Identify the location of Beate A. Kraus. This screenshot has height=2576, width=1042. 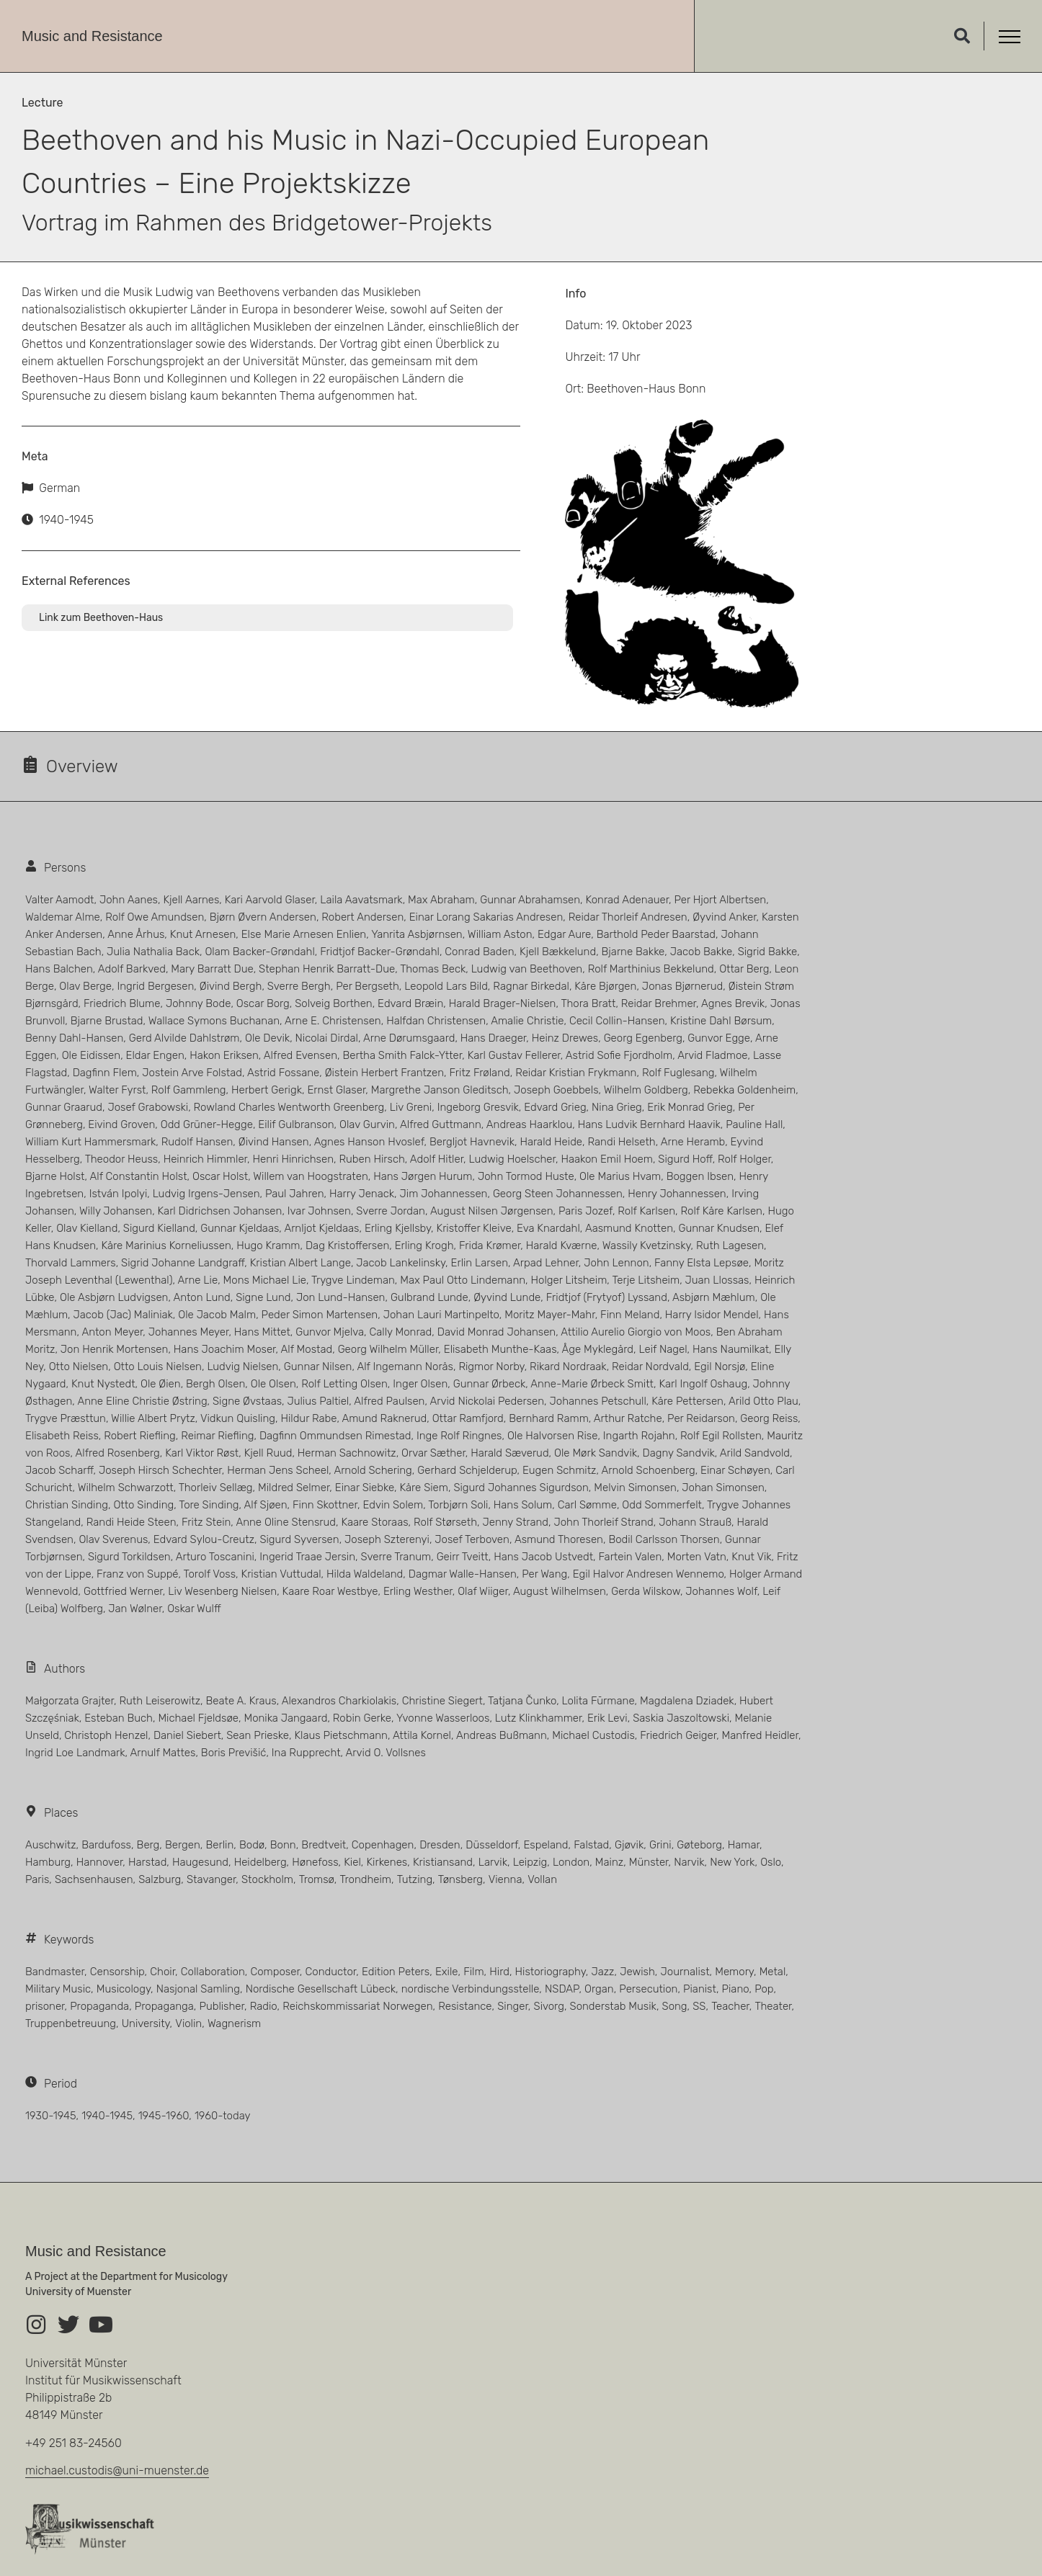
(241, 1700).